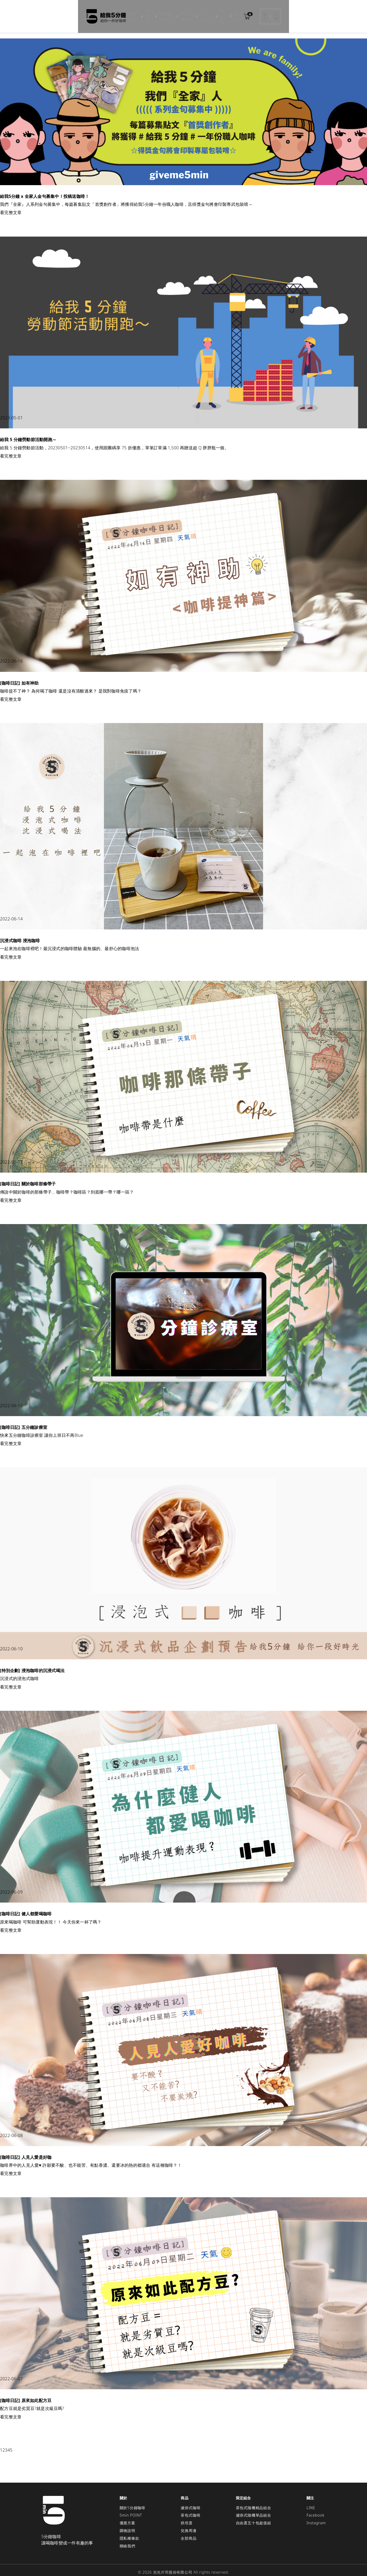 The height and width of the screenshot is (2576, 367). What do you see at coordinates (25, 2394) in the screenshot?
I see `[咖啡日記] 原來如此配方豆` at bounding box center [25, 2394].